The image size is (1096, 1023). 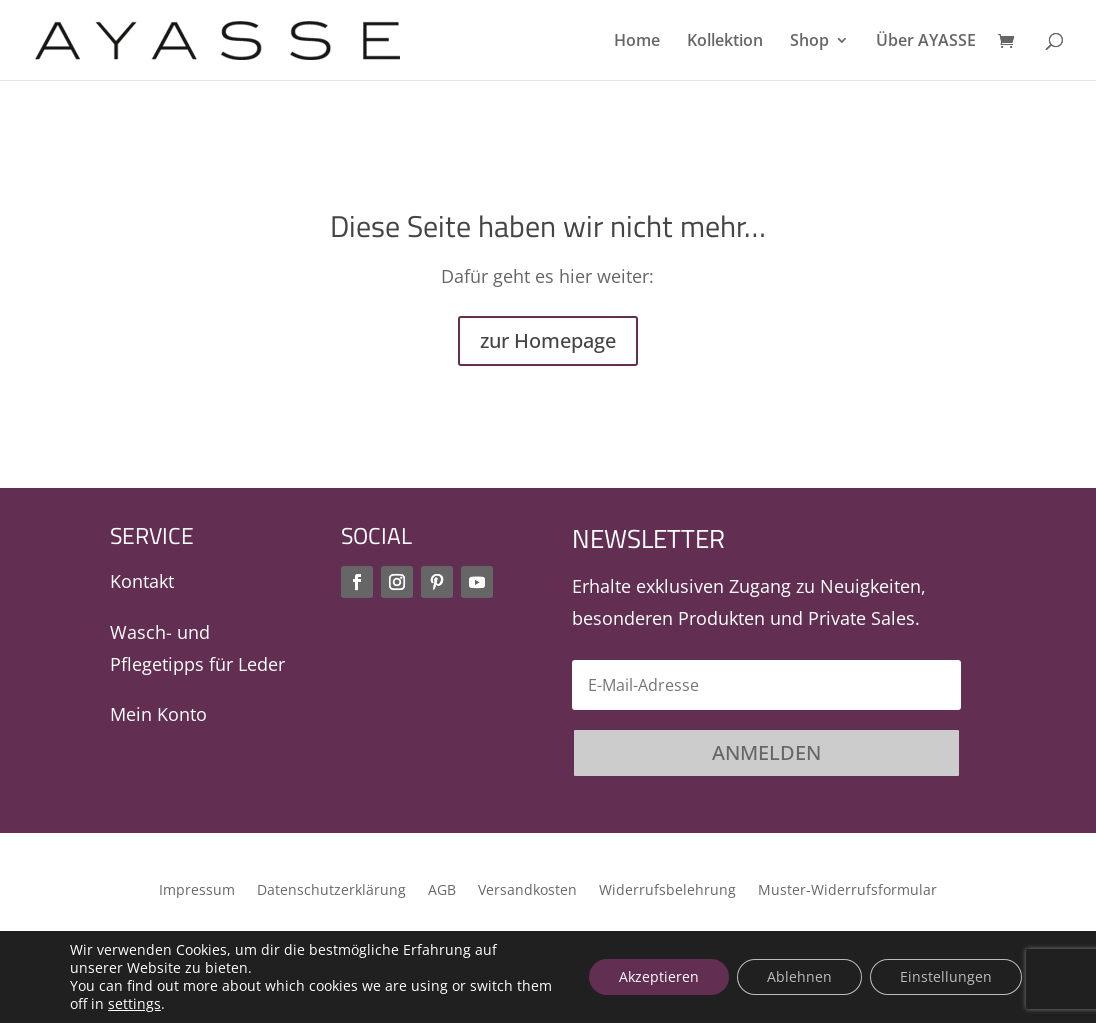 I want to click on Einstellungen, so click(x=946, y=976).